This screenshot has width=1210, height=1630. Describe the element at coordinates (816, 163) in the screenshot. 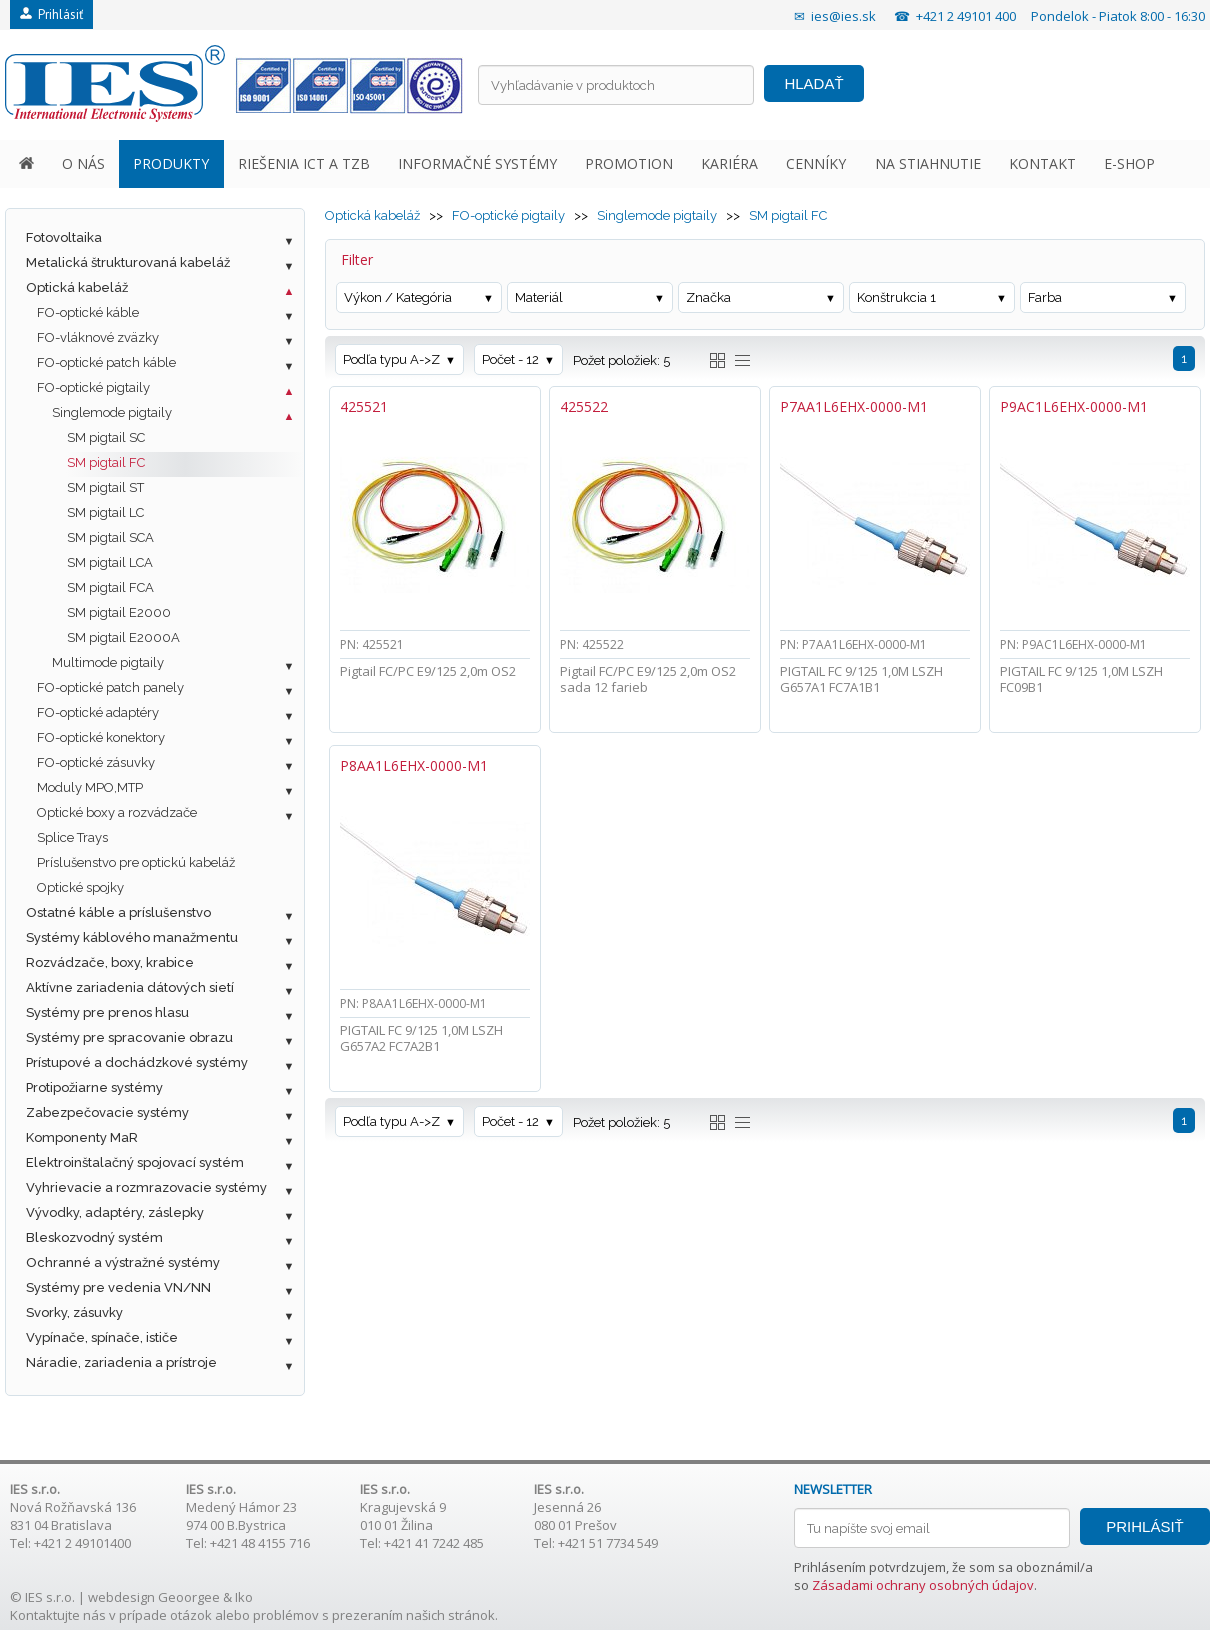

I see `CENNÍKY` at that location.